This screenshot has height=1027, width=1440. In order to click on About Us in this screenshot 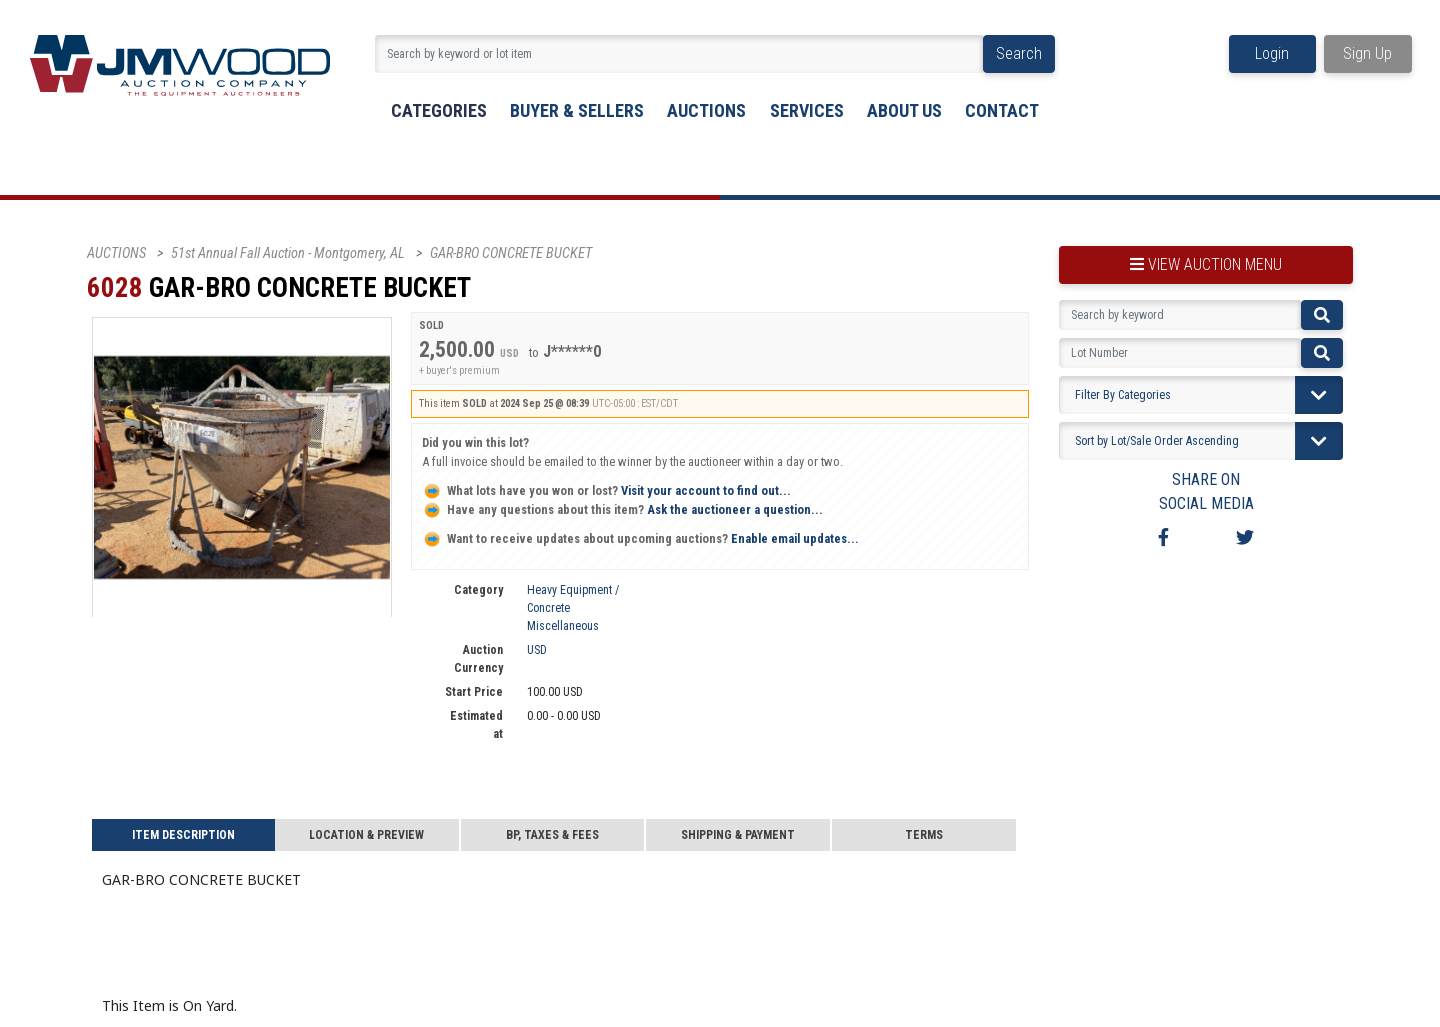, I will do `click(904, 110)`.